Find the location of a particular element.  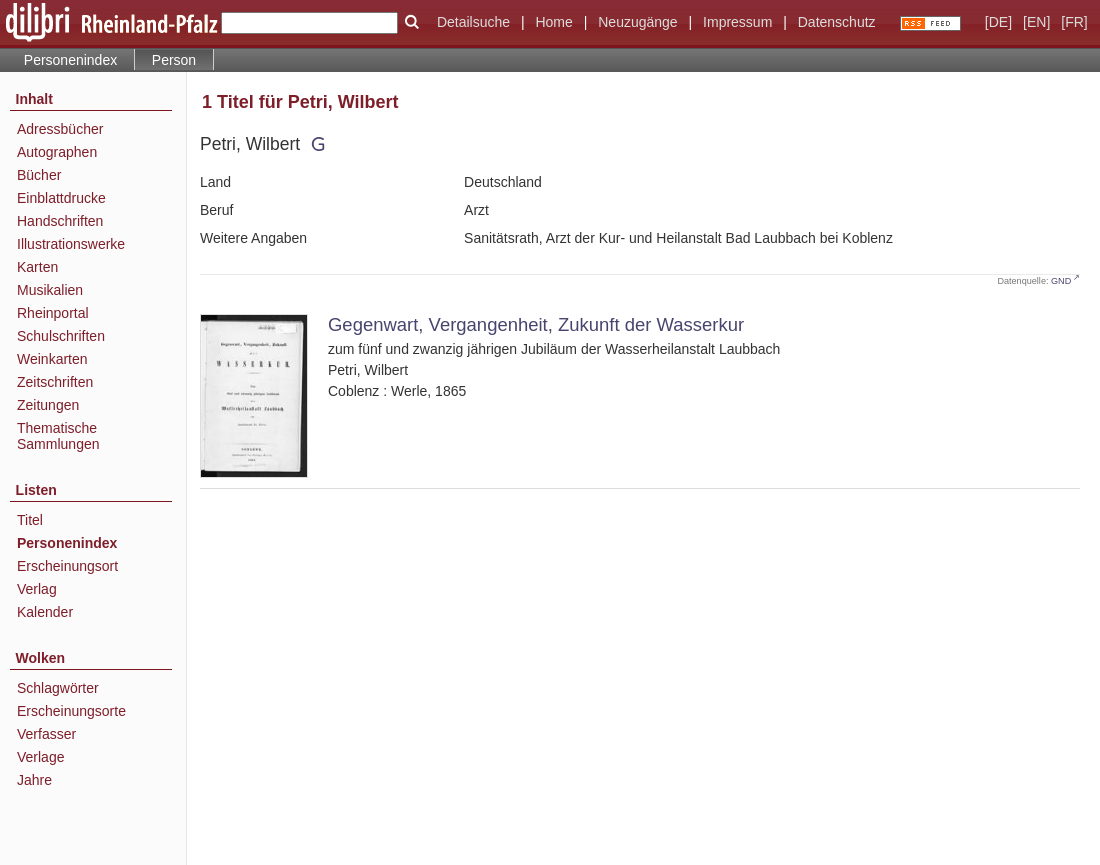

Schlagwörter is located at coordinates (58, 688).